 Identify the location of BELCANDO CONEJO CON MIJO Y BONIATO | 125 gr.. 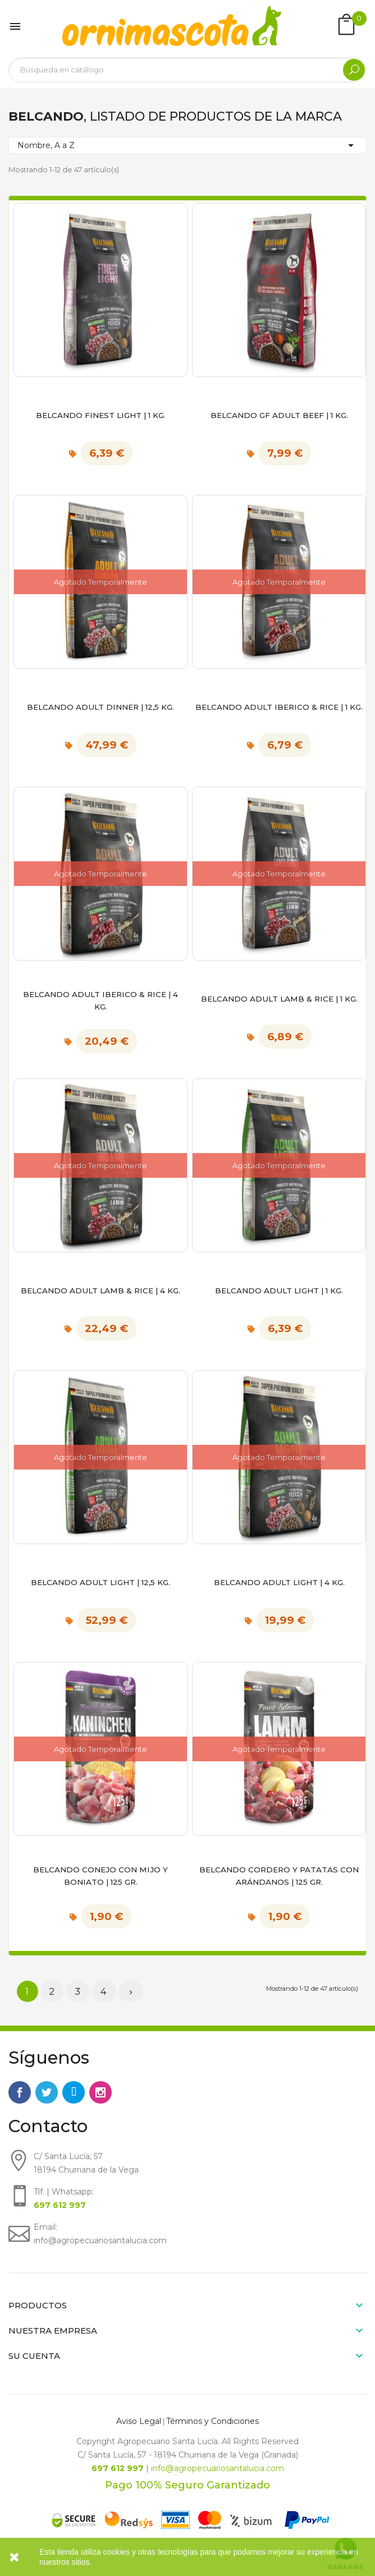
(100, 1875).